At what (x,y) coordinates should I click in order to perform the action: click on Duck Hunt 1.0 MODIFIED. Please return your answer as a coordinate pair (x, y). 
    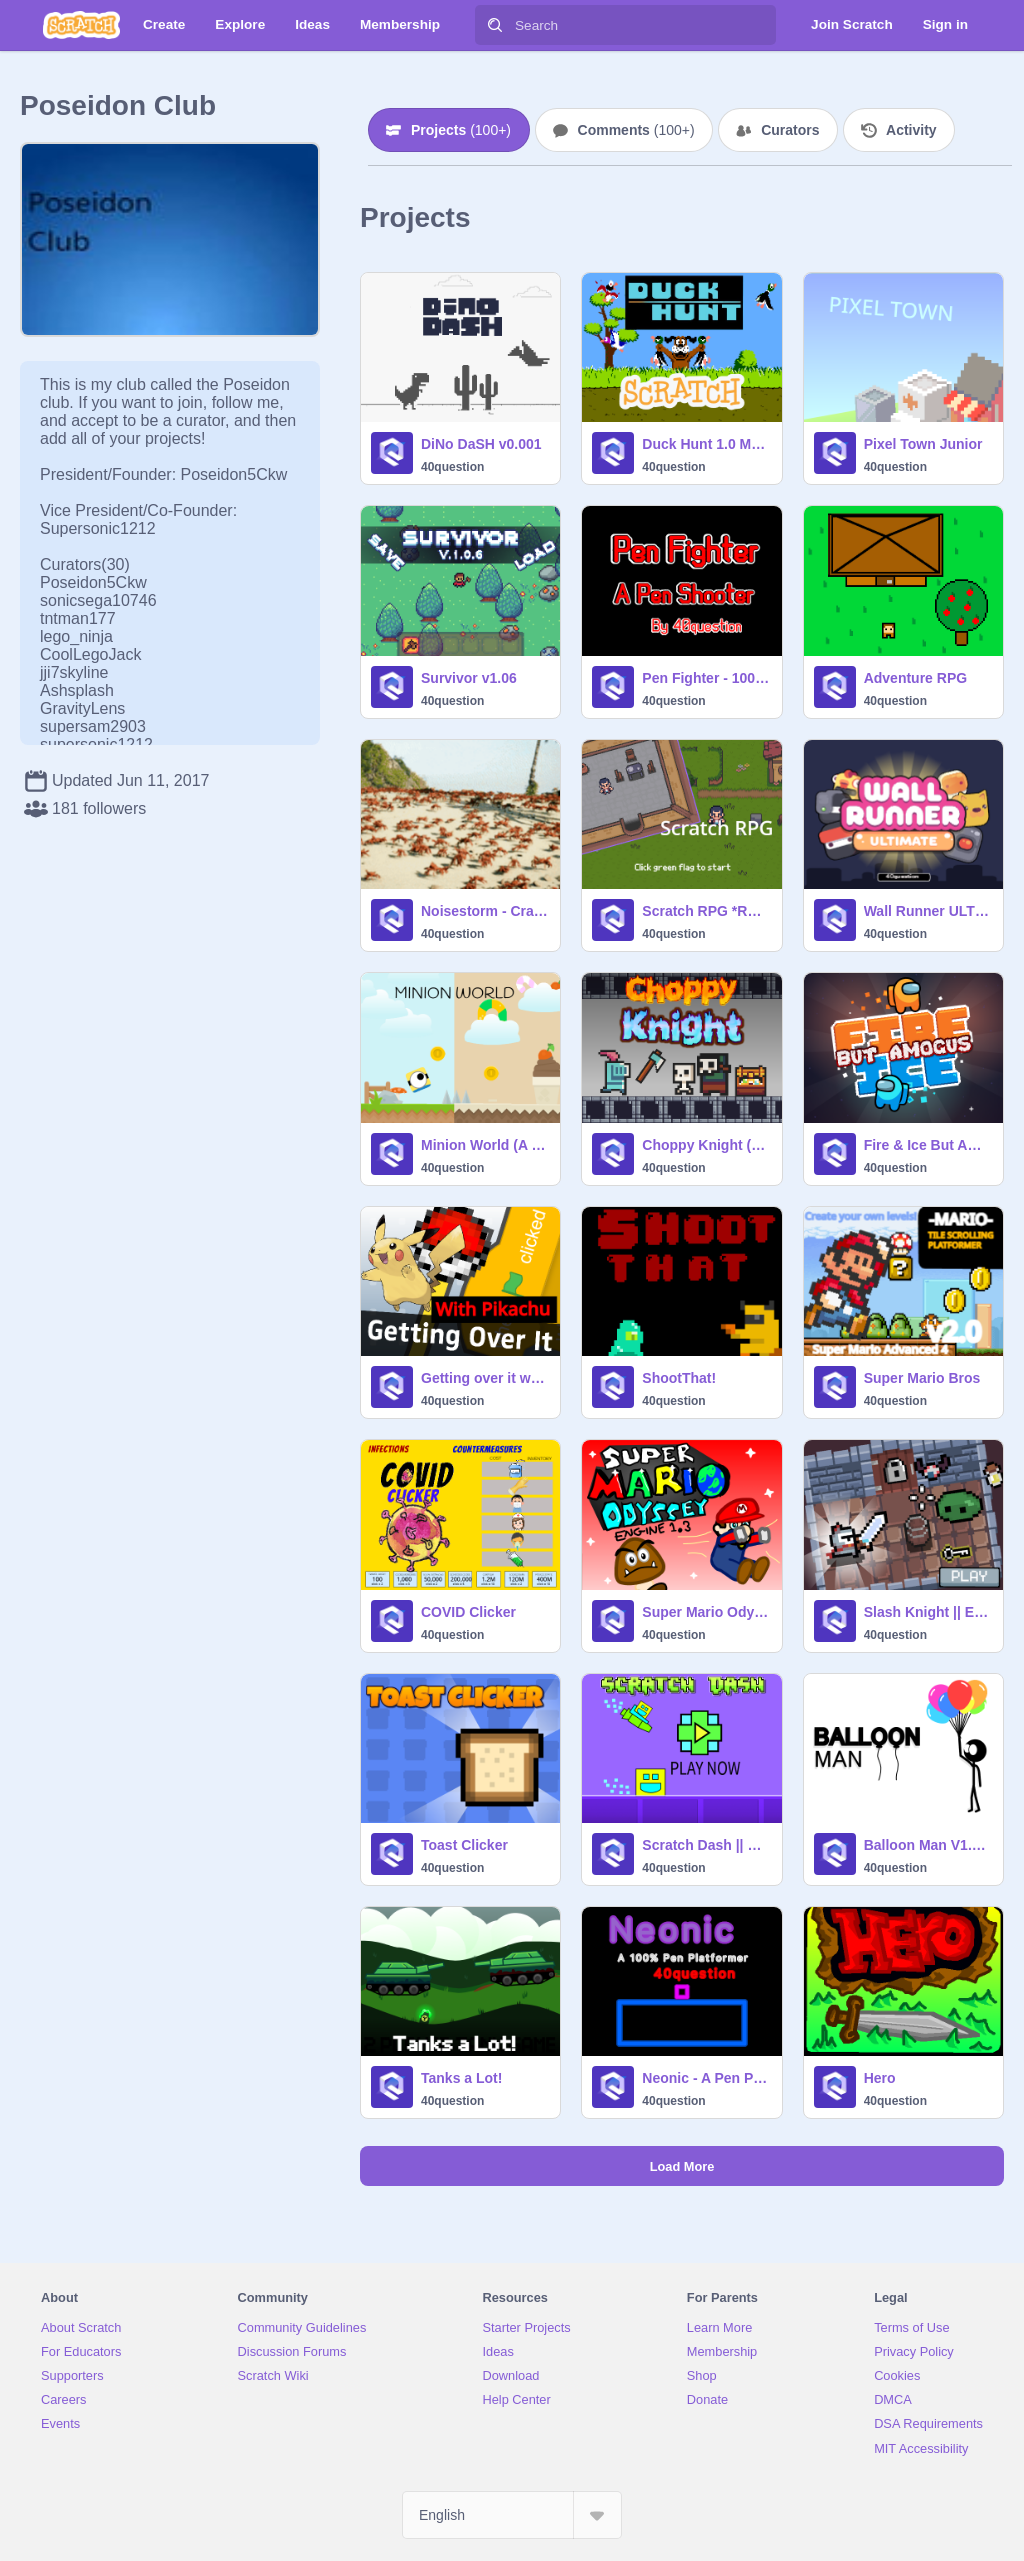
    Looking at the image, I should click on (705, 444).